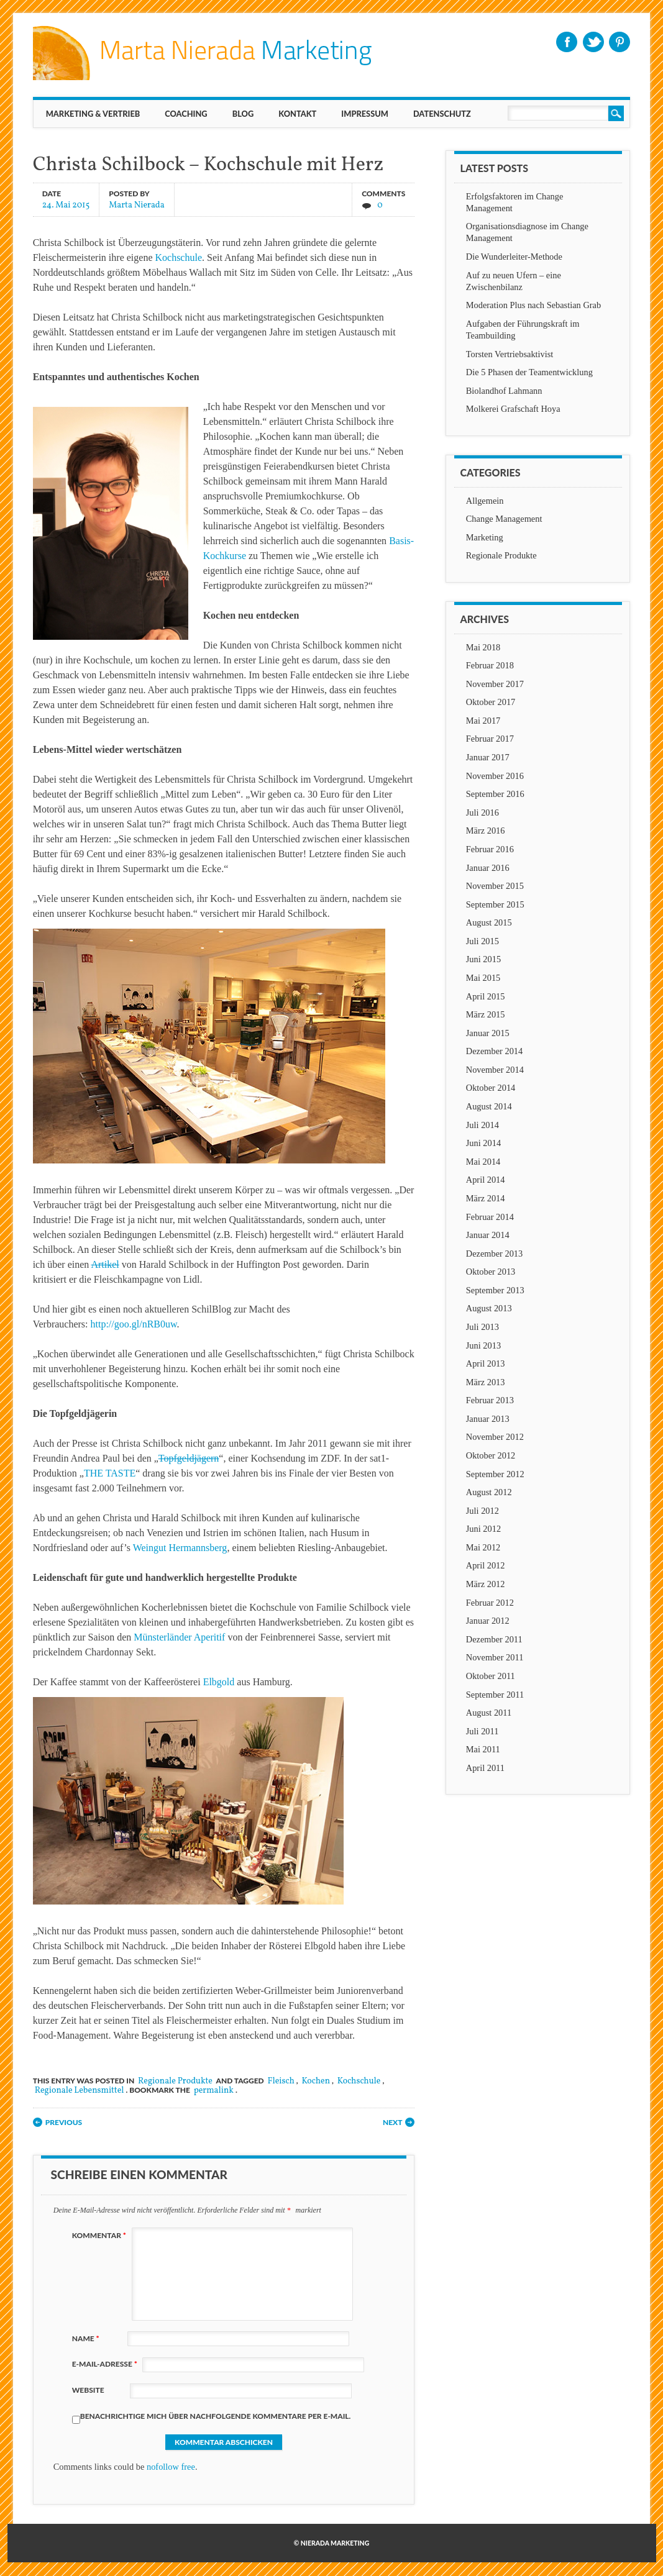 Image resolution: width=663 pixels, height=2576 pixels. What do you see at coordinates (510, 354) in the screenshot?
I see `Torsten Vertriebsaktivist` at bounding box center [510, 354].